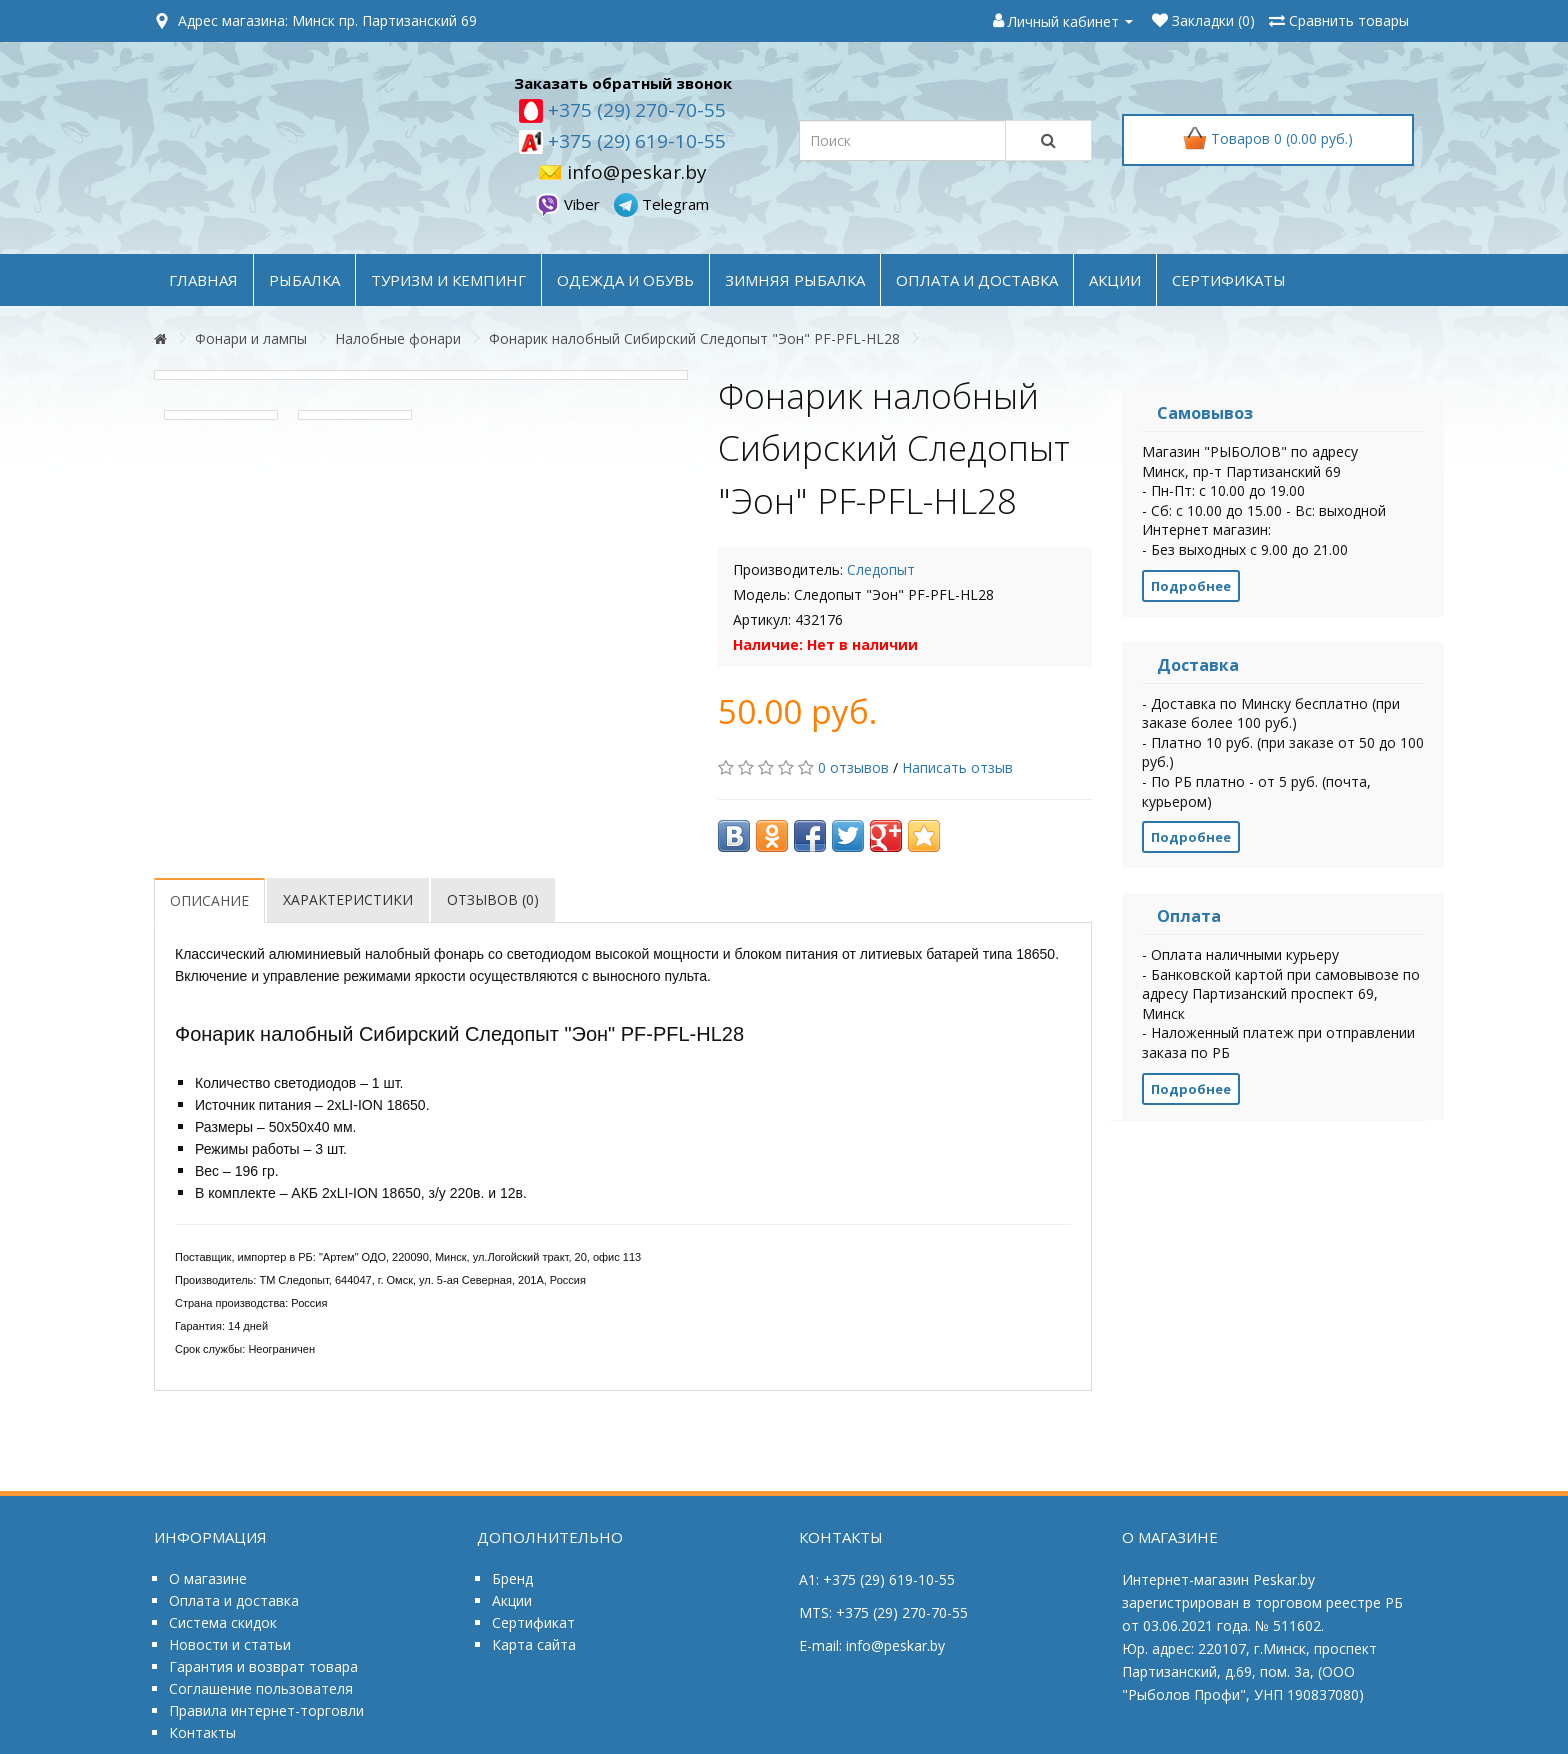 The width and height of the screenshot is (1568, 1754). I want to click on Гарантия и возврат товара, so click(263, 1666).